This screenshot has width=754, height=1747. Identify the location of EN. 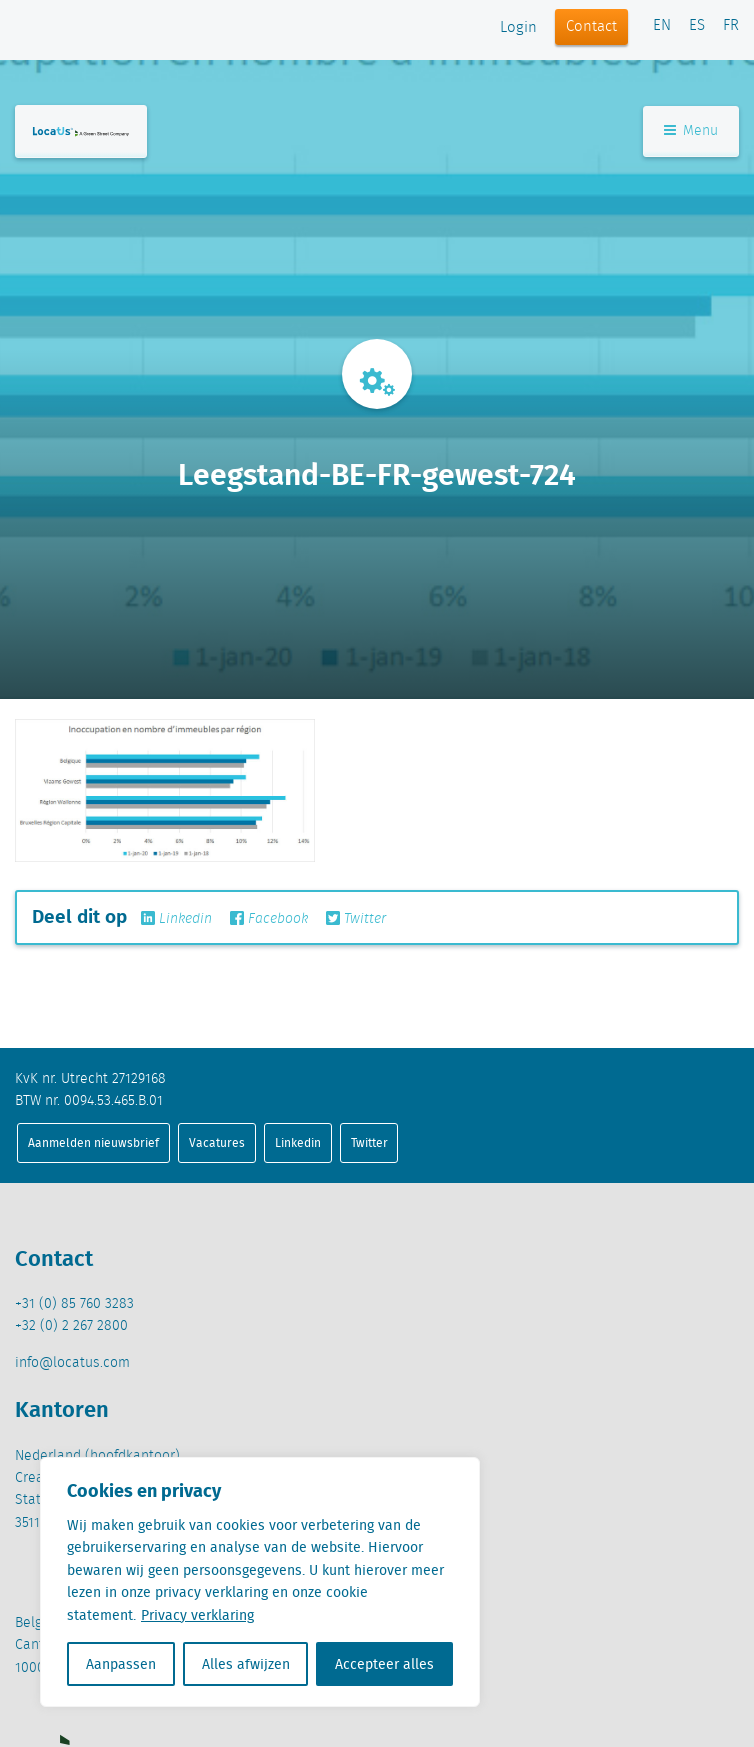
(662, 26).